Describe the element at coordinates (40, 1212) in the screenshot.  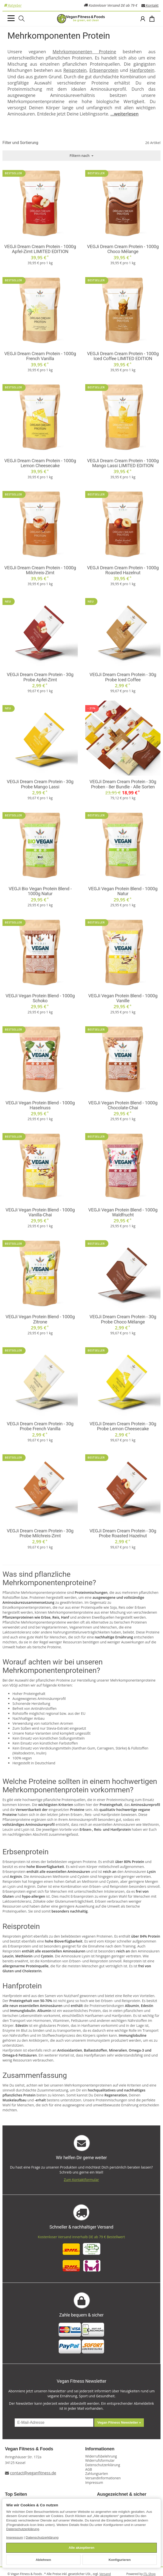
I see `VEGJi Vegan Protein Blend - 1000g Vanilla-Chai` at that location.